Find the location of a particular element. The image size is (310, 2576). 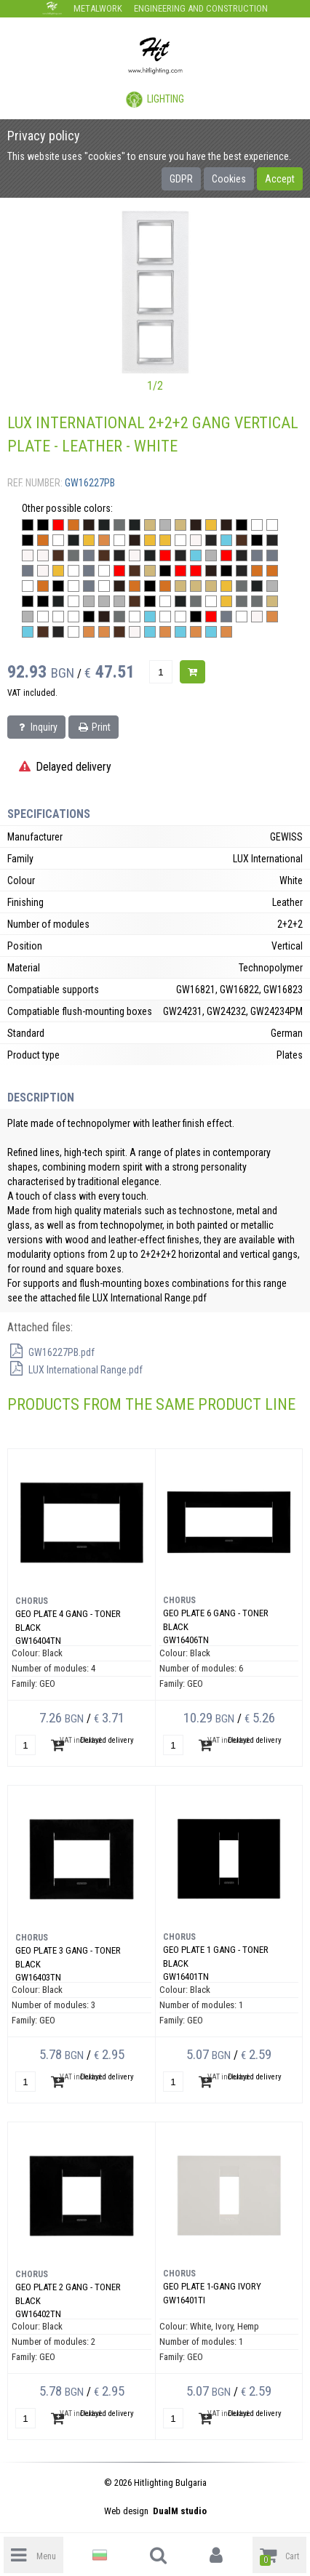

Metalwork is located at coordinates (97, 8).